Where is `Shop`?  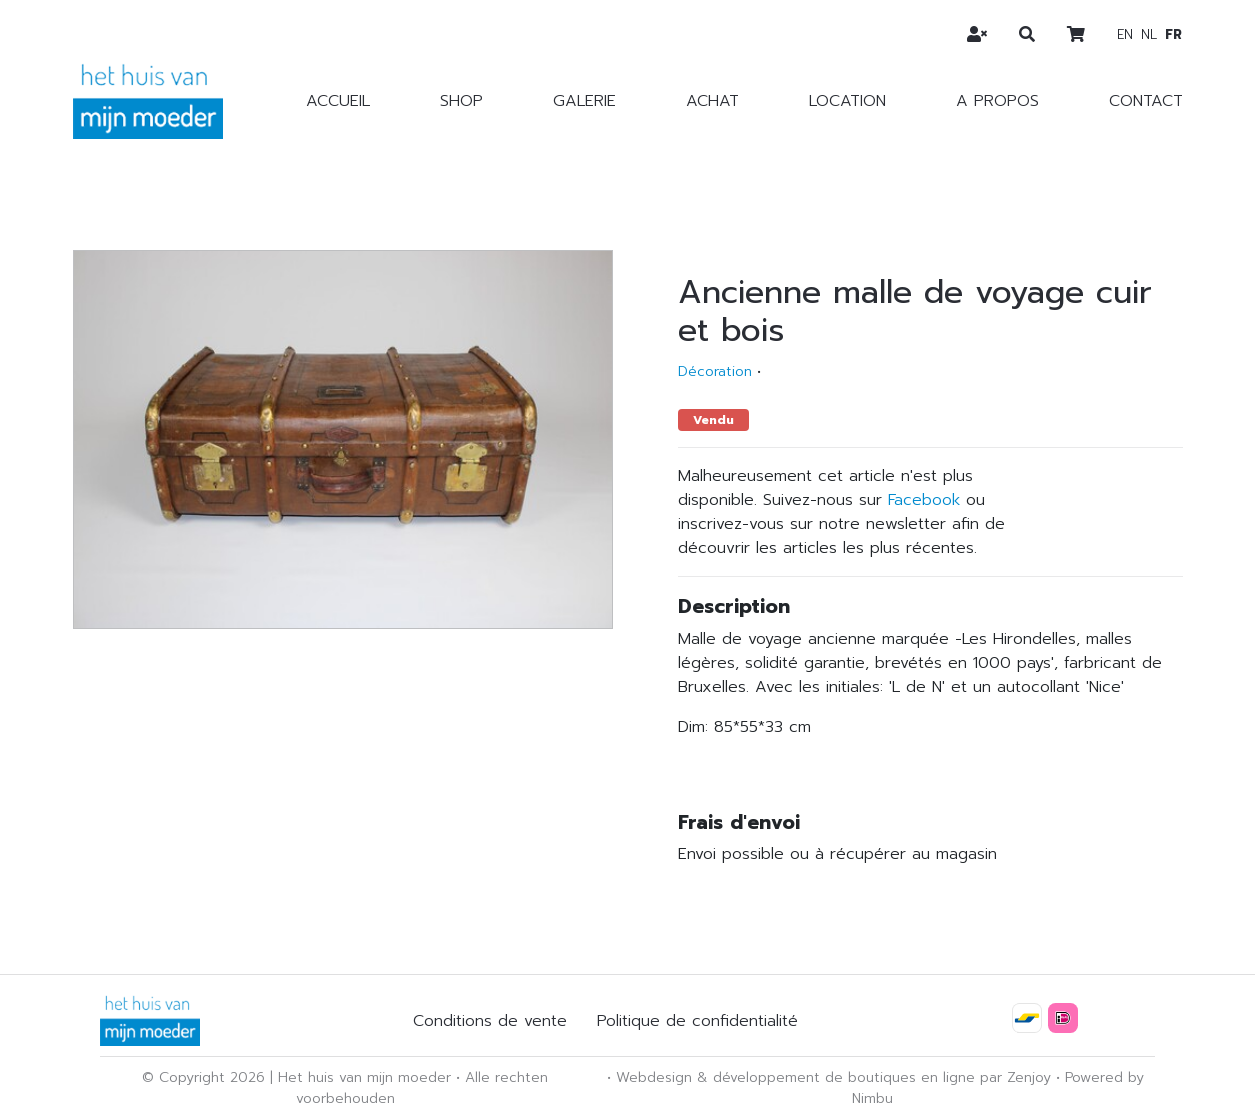 Shop is located at coordinates (461, 101).